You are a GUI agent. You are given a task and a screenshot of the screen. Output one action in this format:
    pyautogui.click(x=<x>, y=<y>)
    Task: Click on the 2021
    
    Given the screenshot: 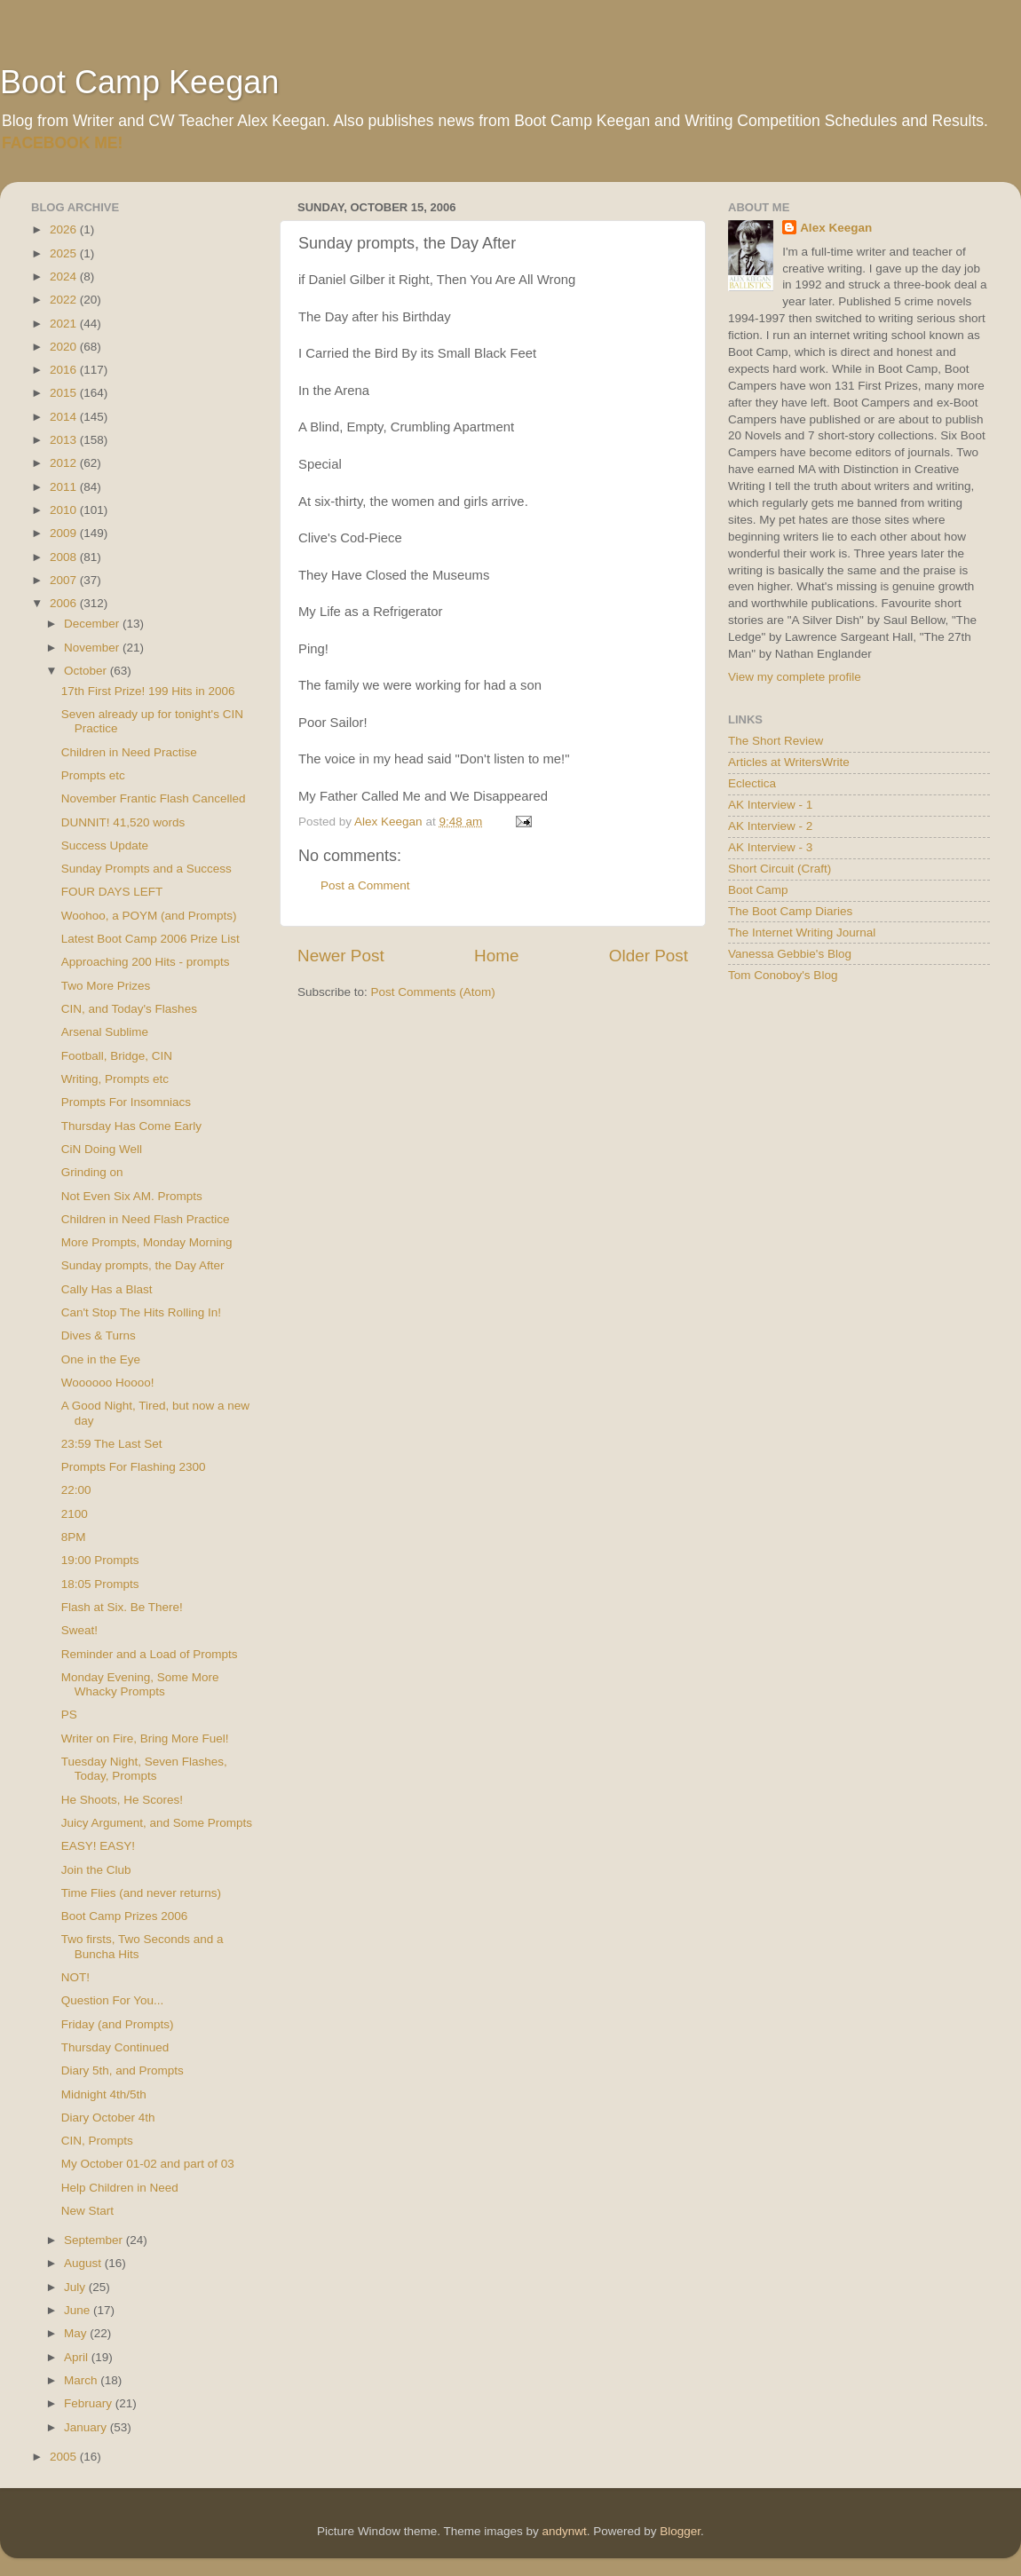 What is the action you would take?
    pyautogui.click(x=65, y=323)
    